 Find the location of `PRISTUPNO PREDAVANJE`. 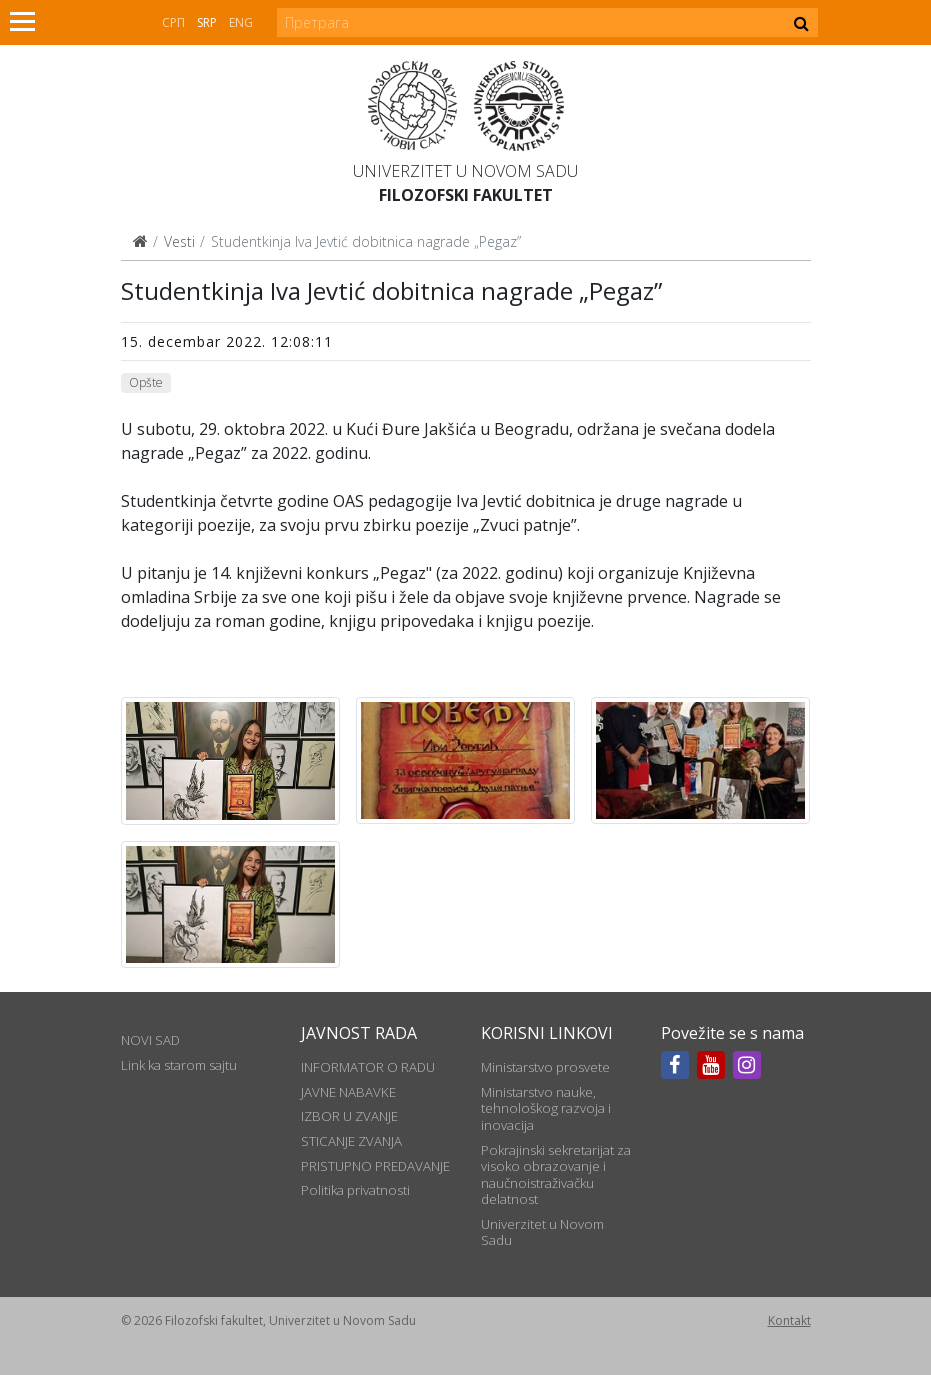

PRISTUPNO PREDAVANJE is located at coordinates (375, 1166).